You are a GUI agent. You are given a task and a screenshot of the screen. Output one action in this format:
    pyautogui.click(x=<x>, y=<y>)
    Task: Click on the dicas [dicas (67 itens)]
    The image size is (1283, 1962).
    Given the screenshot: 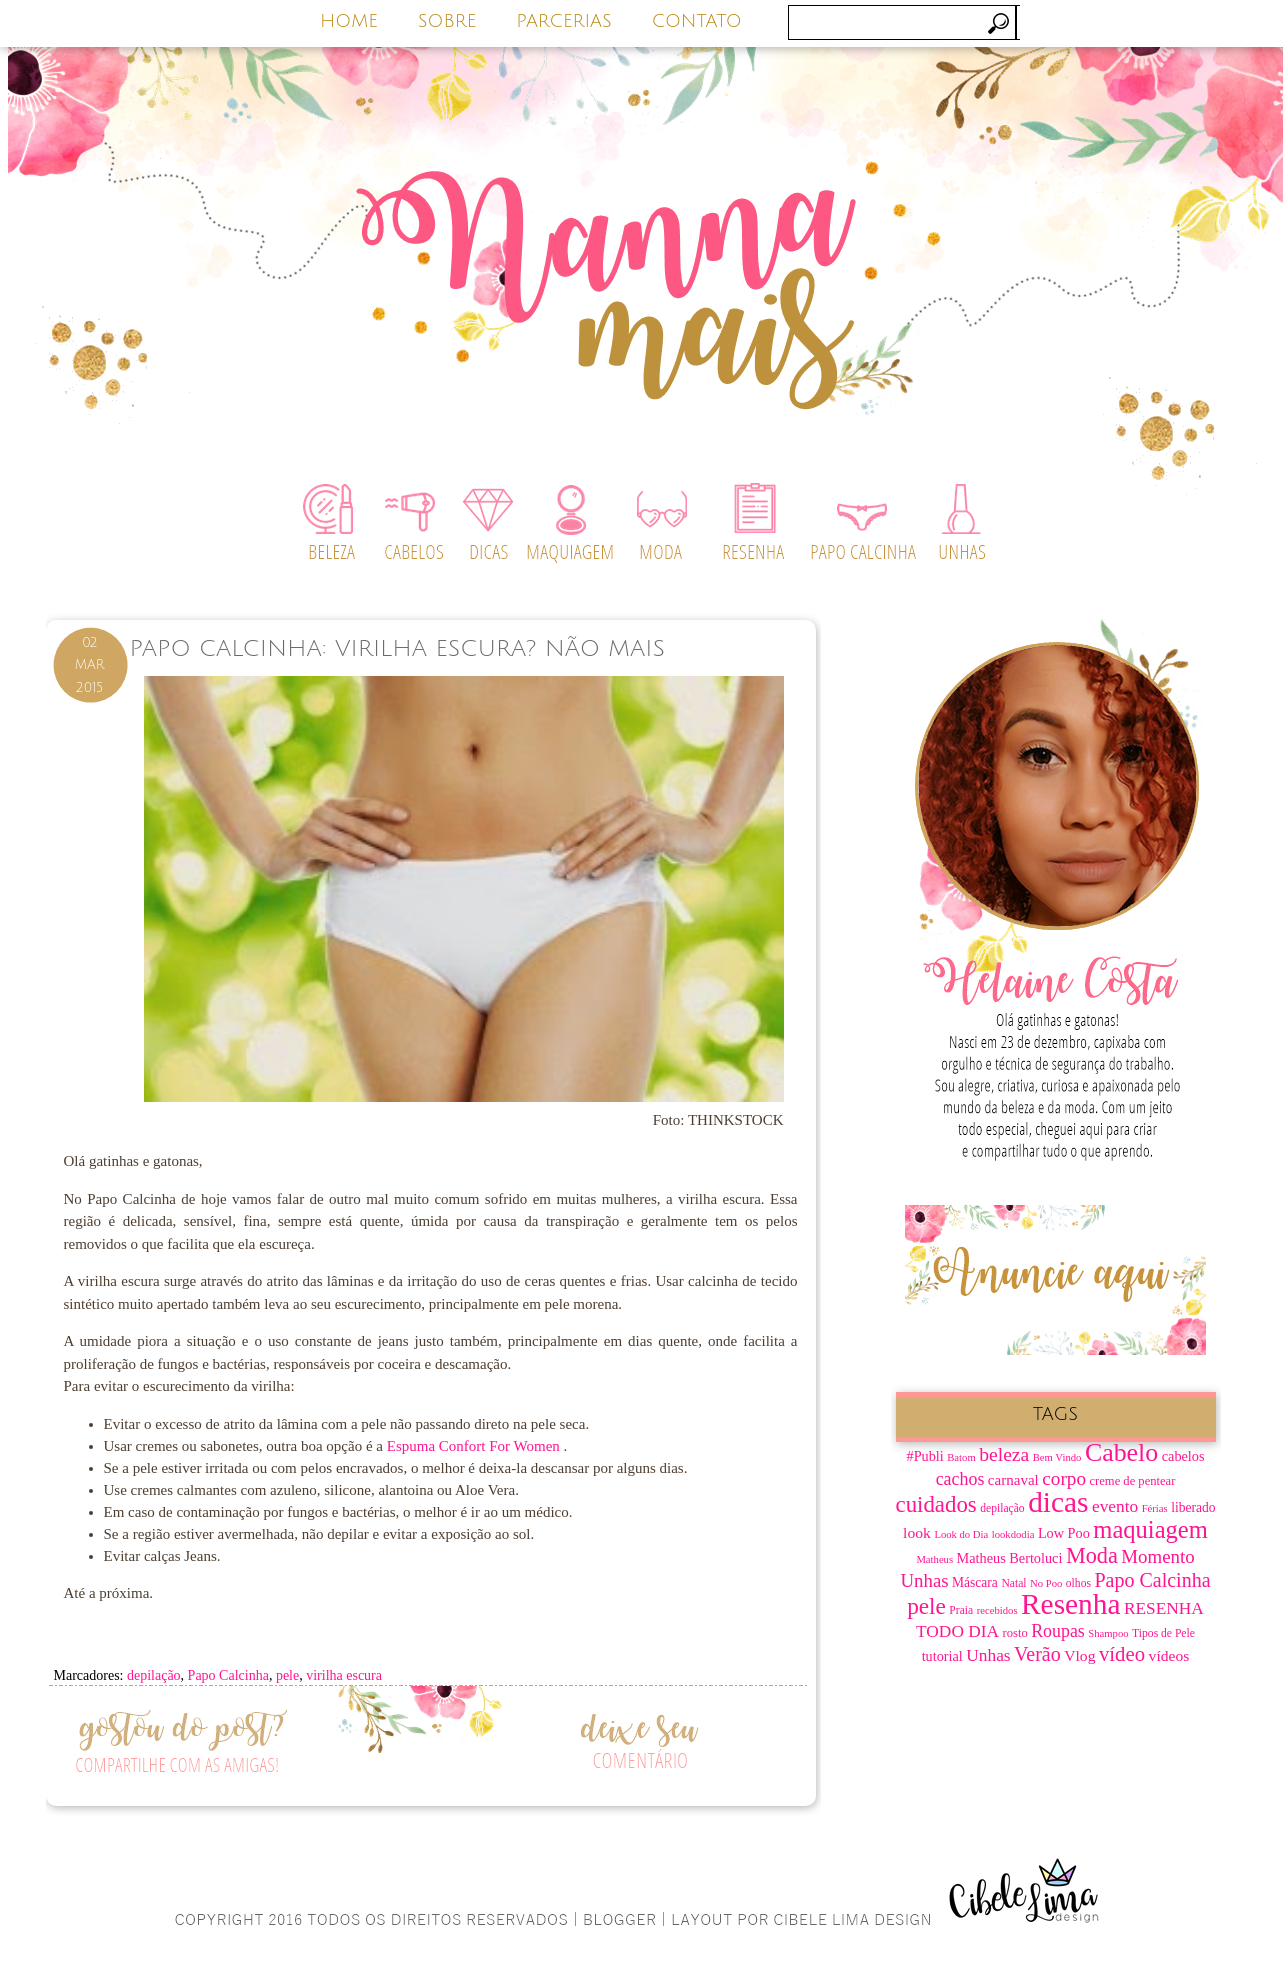 What is the action you would take?
    pyautogui.click(x=1058, y=1502)
    